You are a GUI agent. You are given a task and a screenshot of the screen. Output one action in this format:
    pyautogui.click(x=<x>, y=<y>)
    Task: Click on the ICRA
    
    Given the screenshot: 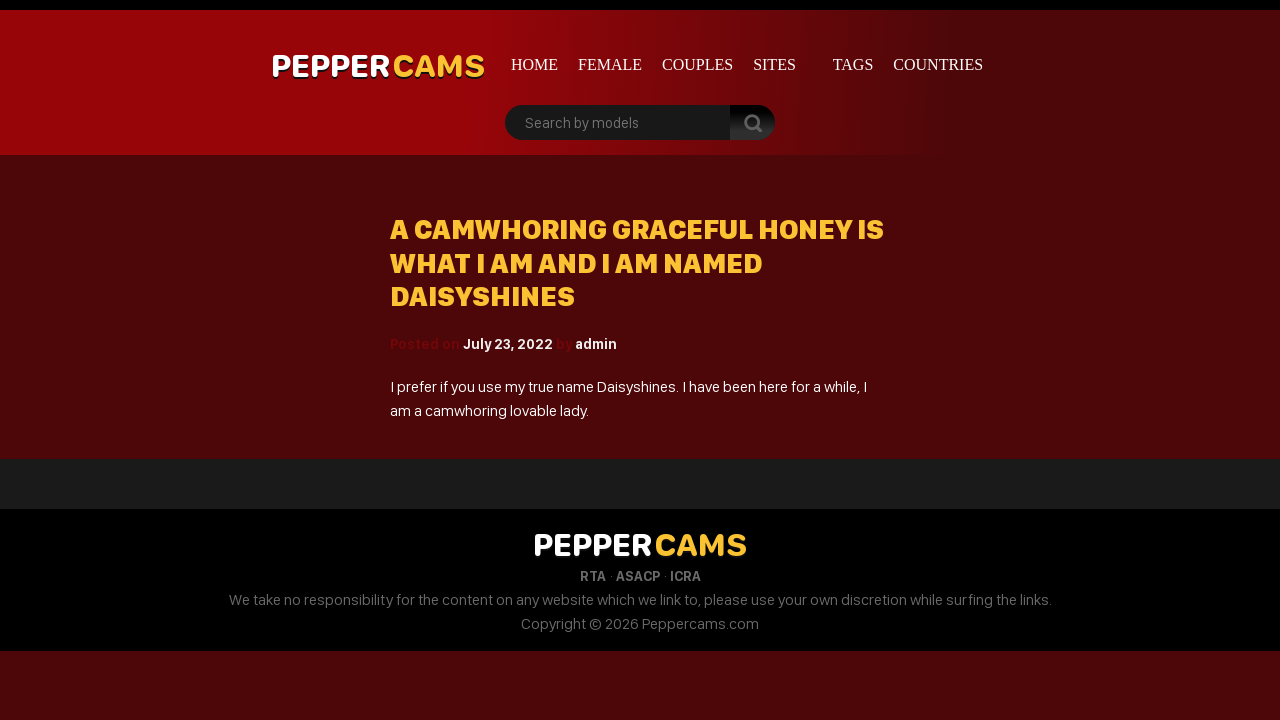 What is the action you would take?
    pyautogui.click(x=685, y=576)
    